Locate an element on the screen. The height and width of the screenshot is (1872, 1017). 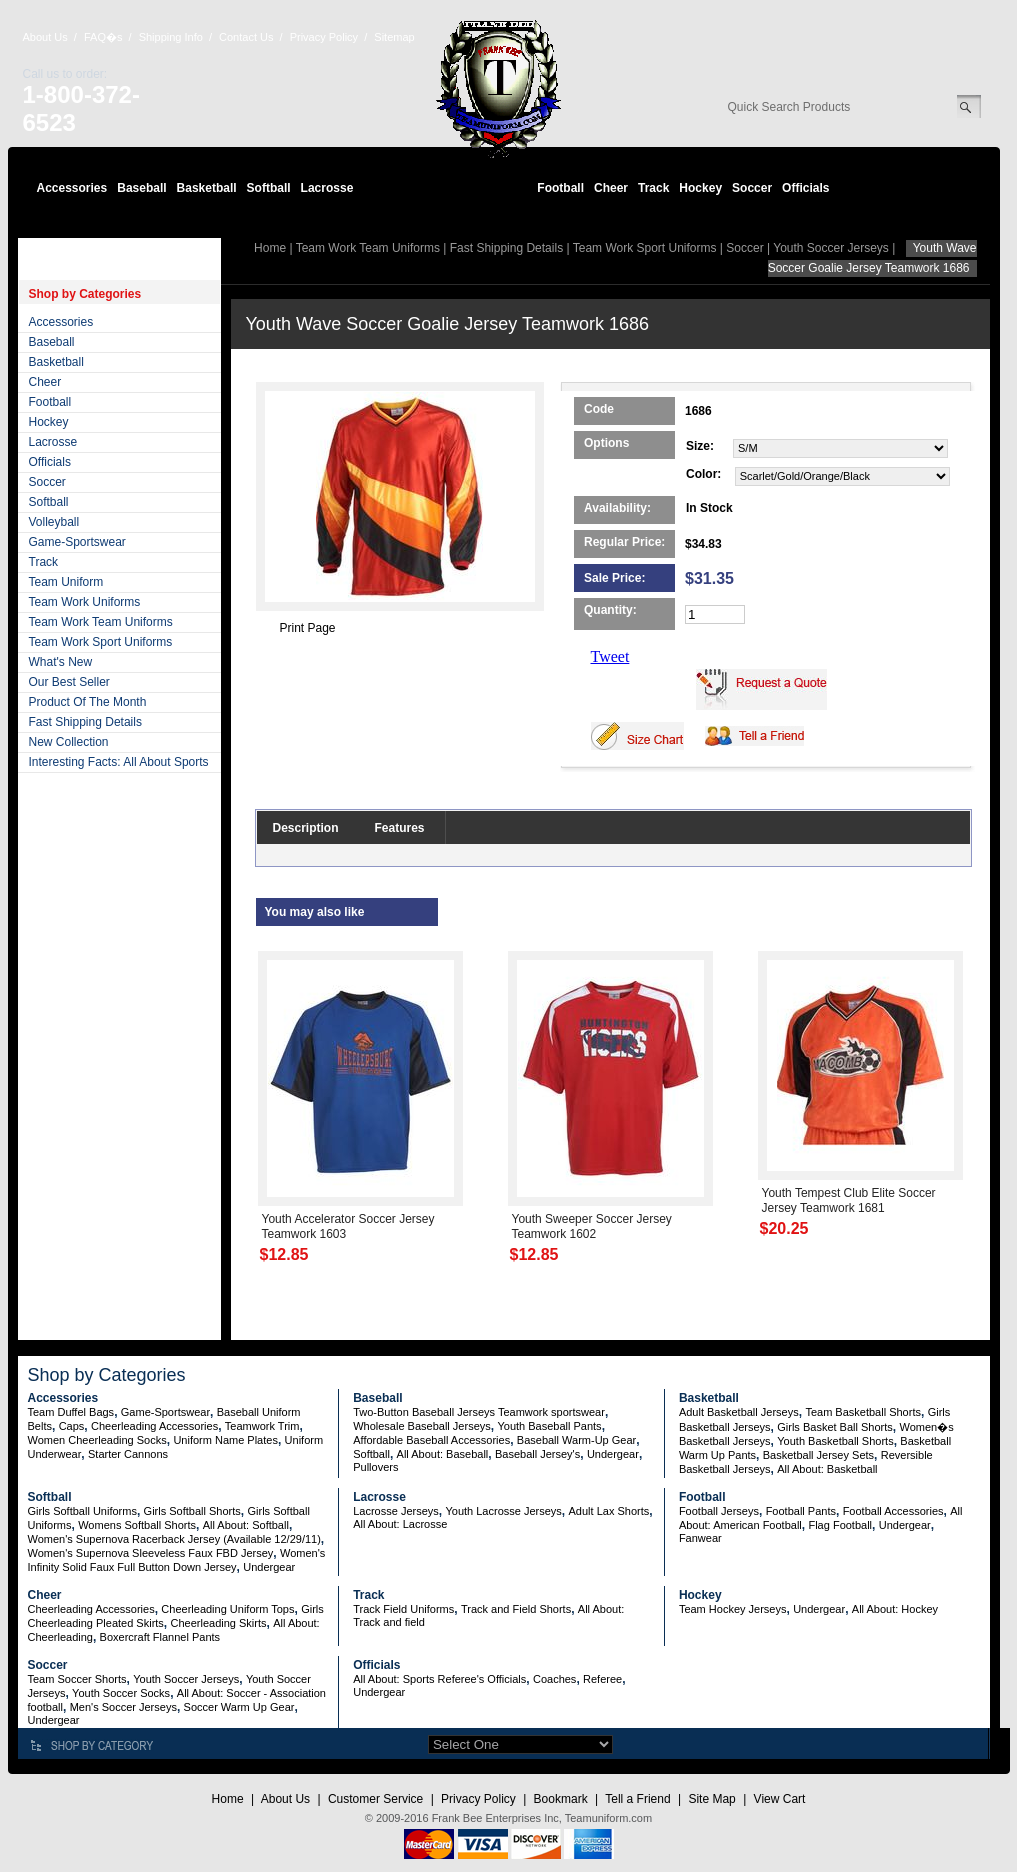
Cheerleading Skirts is located at coordinates (219, 1623).